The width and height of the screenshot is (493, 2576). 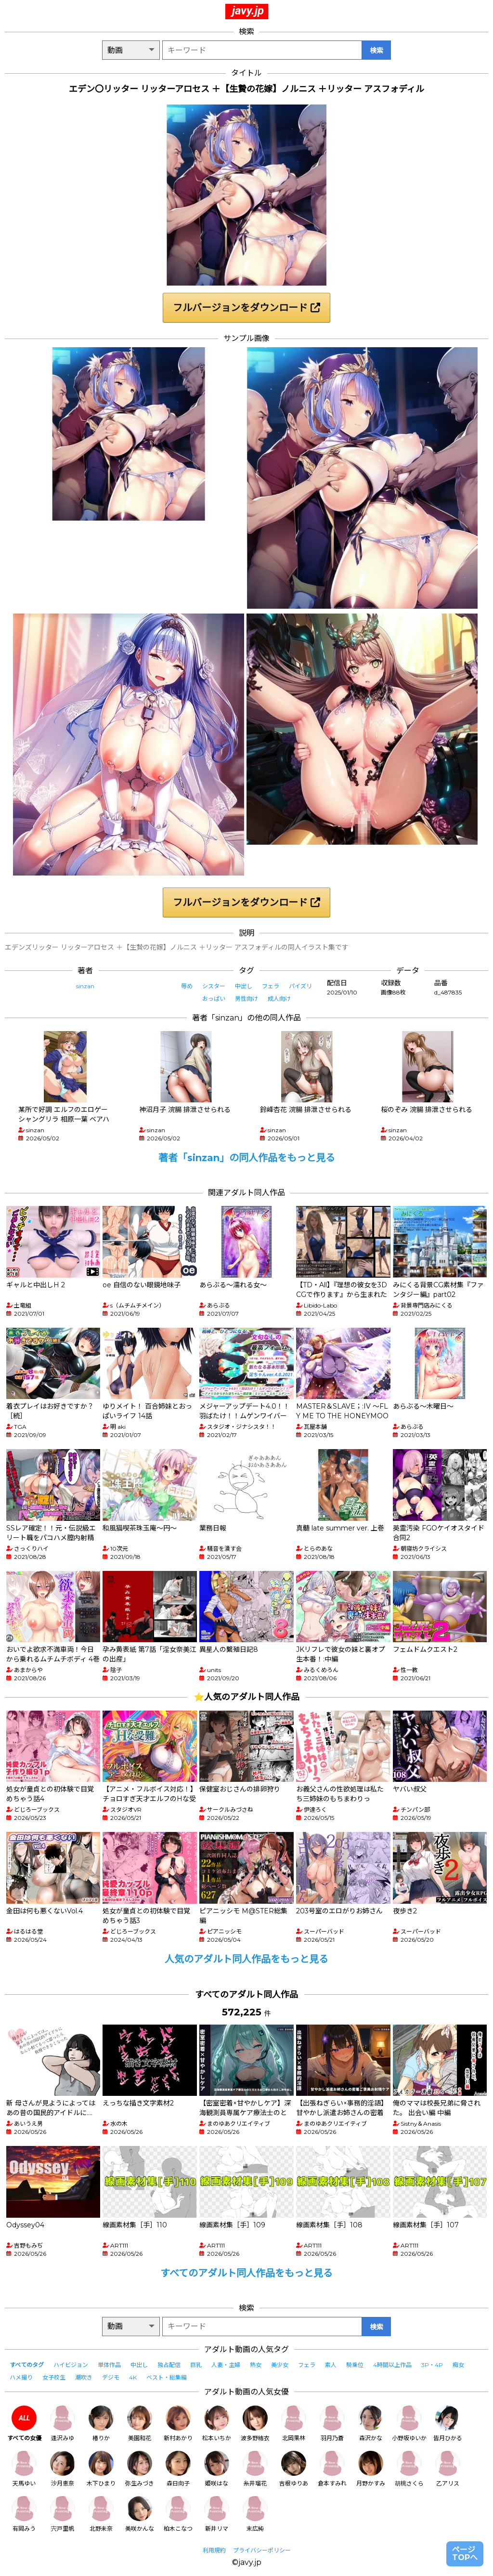 What do you see at coordinates (255, 2469) in the screenshot?
I see `糸井瑠花` at bounding box center [255, 2469].